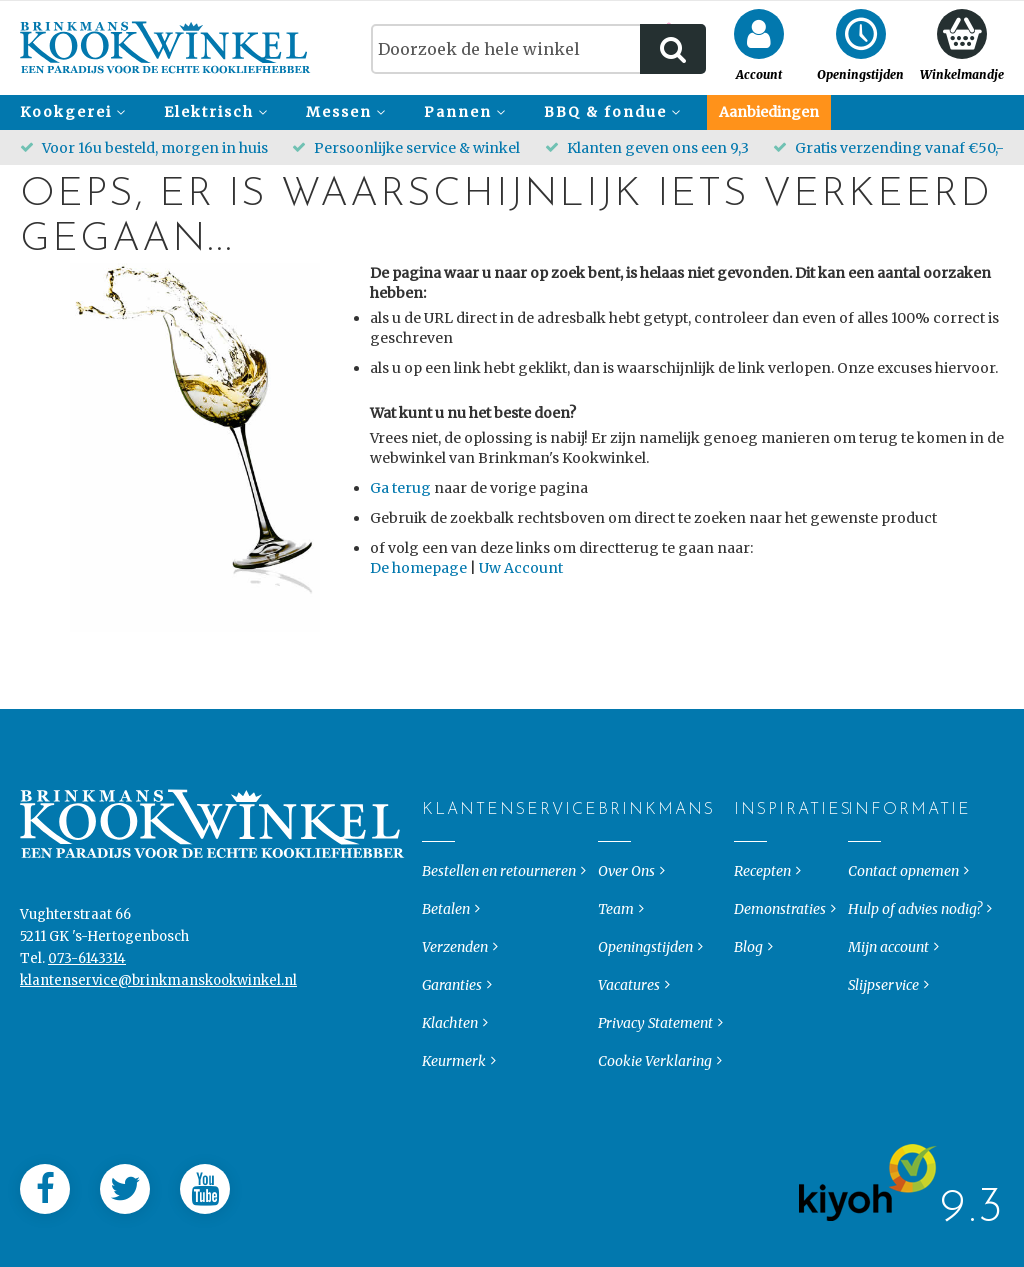 The height and width of the screenshot is (1267, 1024). What do you see at coordinates (165, 47) in the screenshot?
I see `[store logo]` at bounding box center [165, 47].